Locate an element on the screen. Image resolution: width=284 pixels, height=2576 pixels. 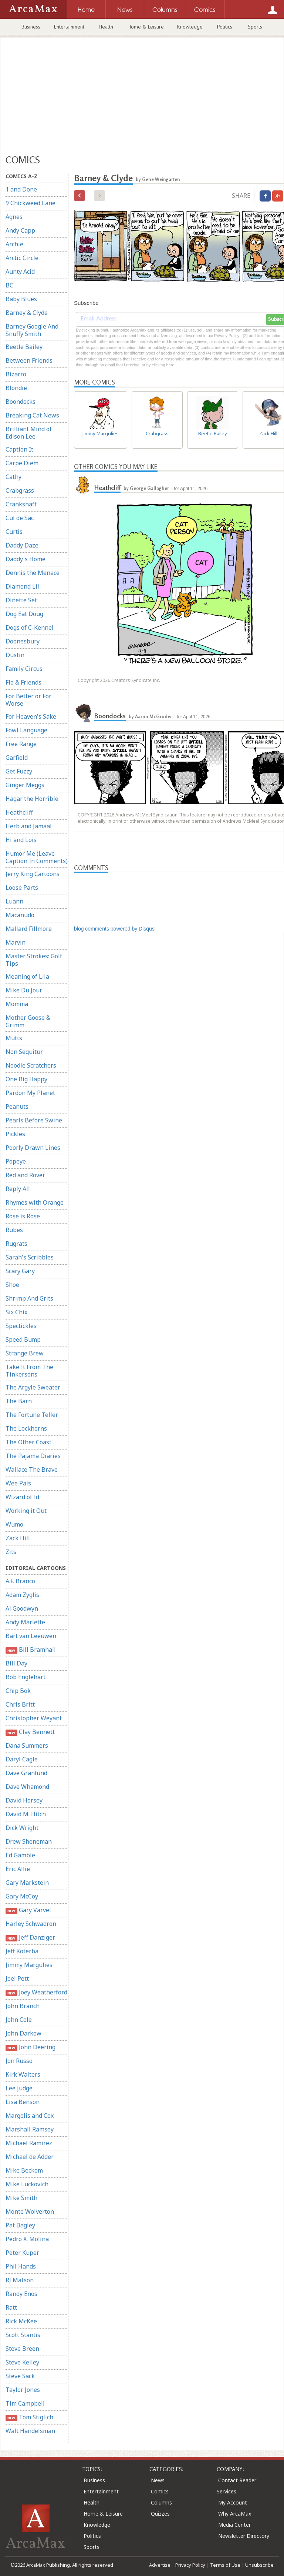
Pardon My Planet is located at coordinates (30, 1093).